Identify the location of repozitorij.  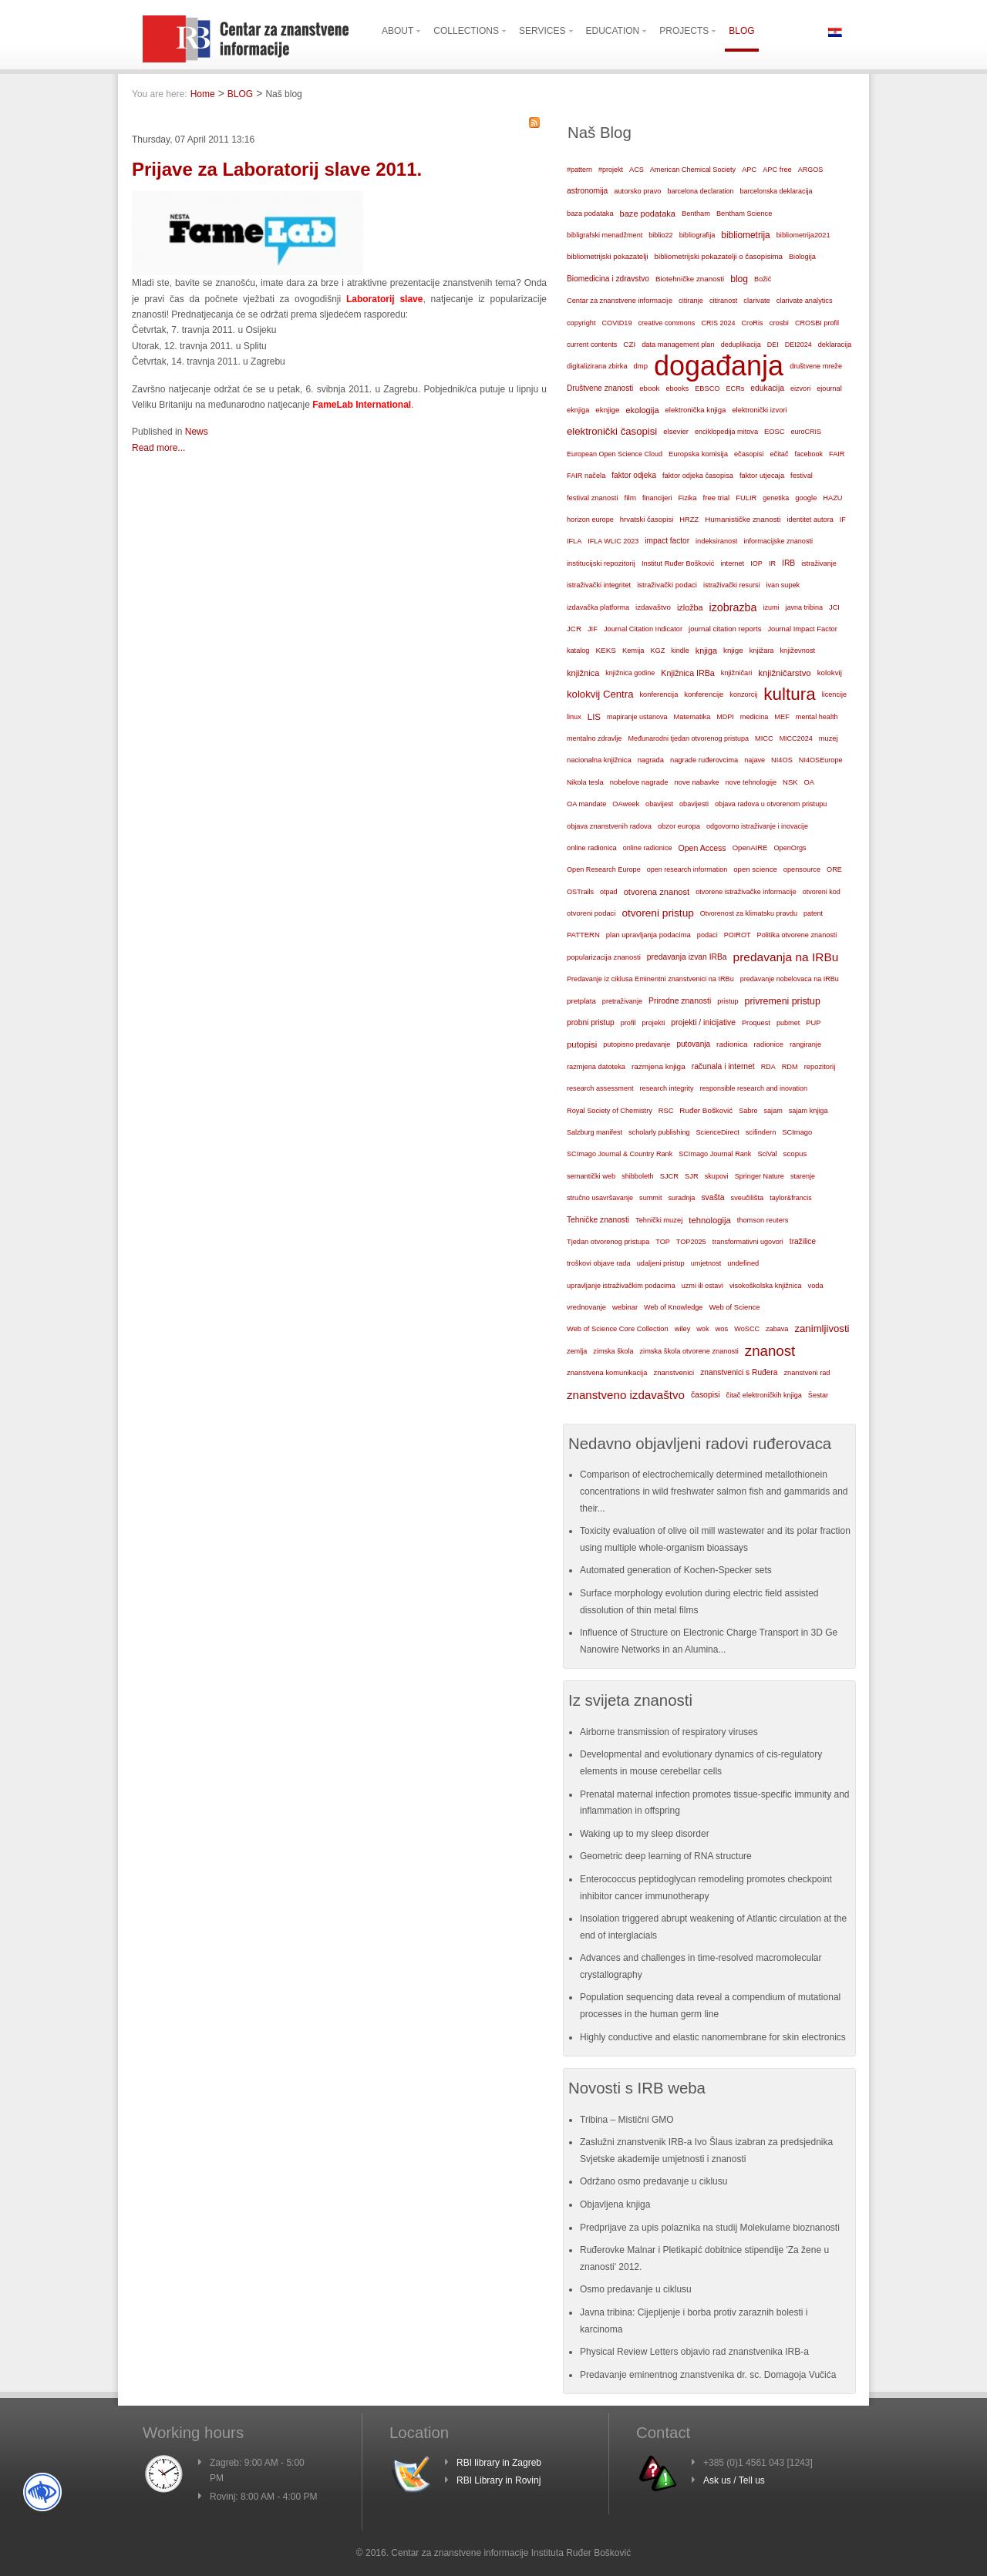
(820, 1067).